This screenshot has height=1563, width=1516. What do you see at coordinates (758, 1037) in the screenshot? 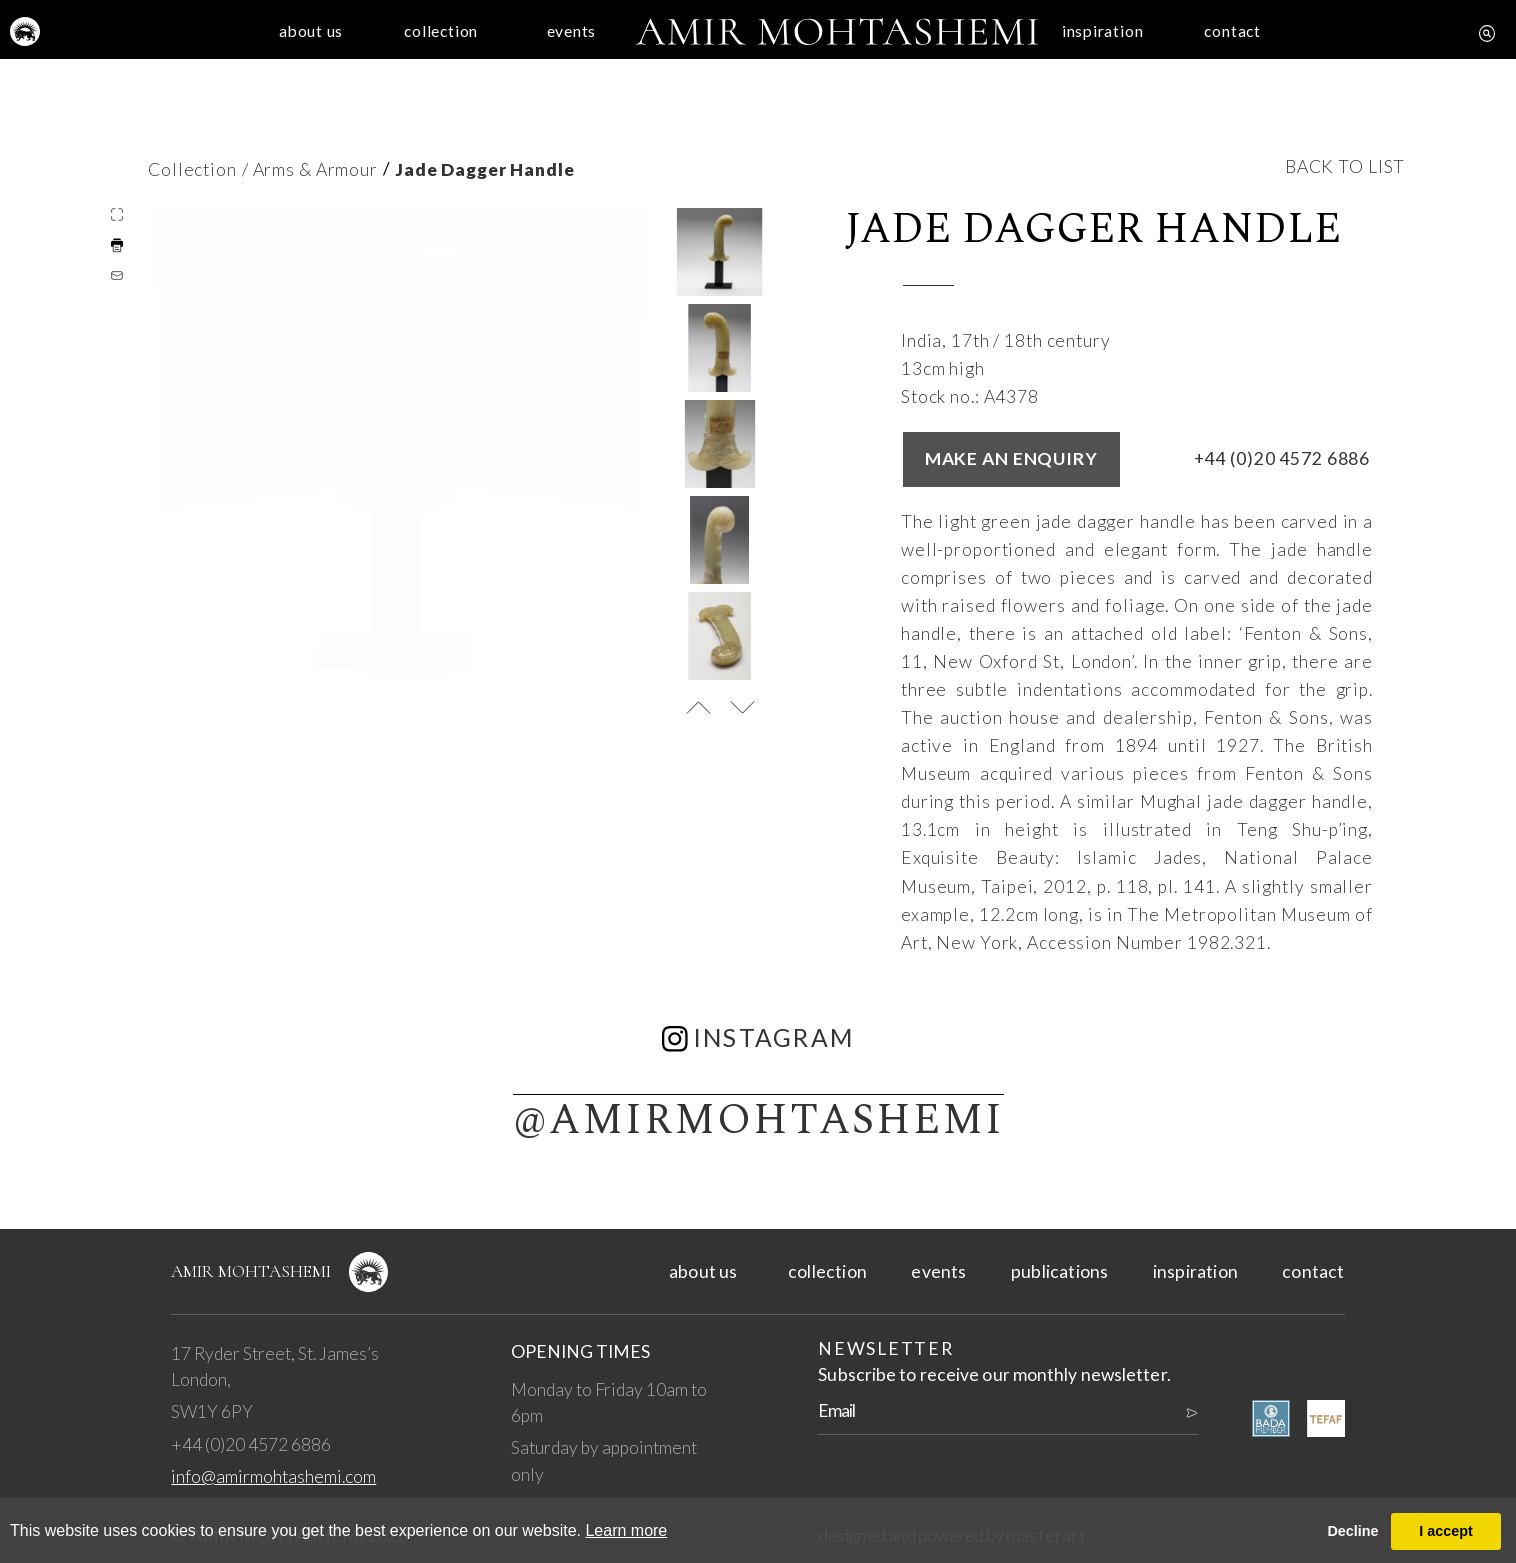
I see `instagram` at bounding box center [758, 1037].